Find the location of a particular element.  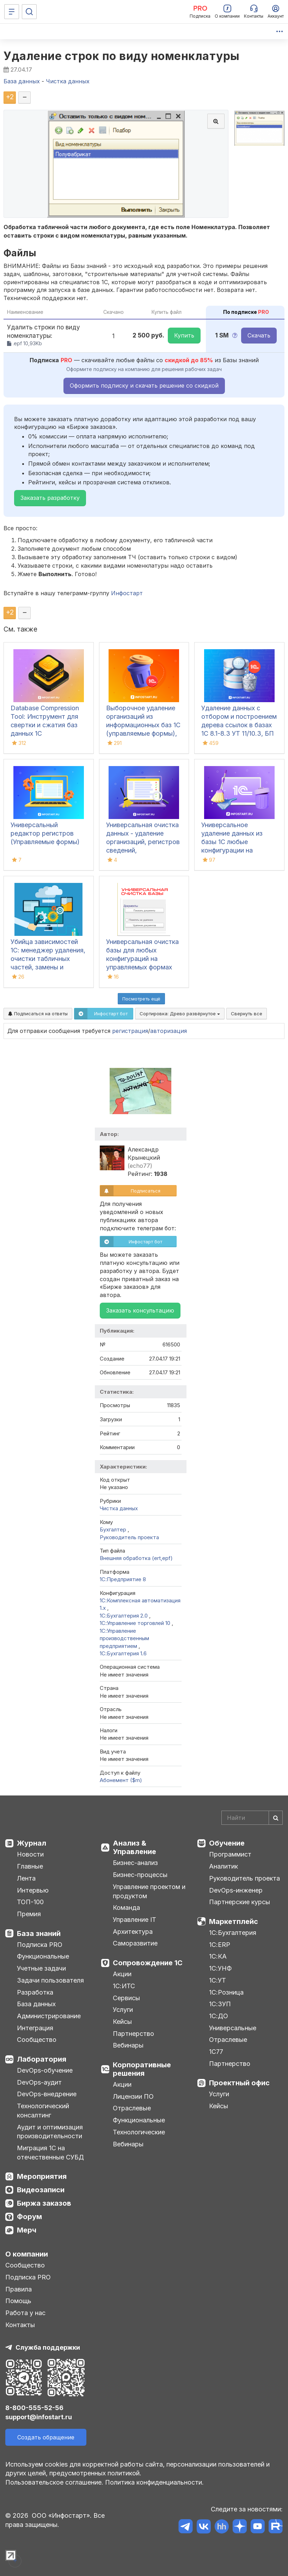

Управление IT is located at coordinates (134, 1919).